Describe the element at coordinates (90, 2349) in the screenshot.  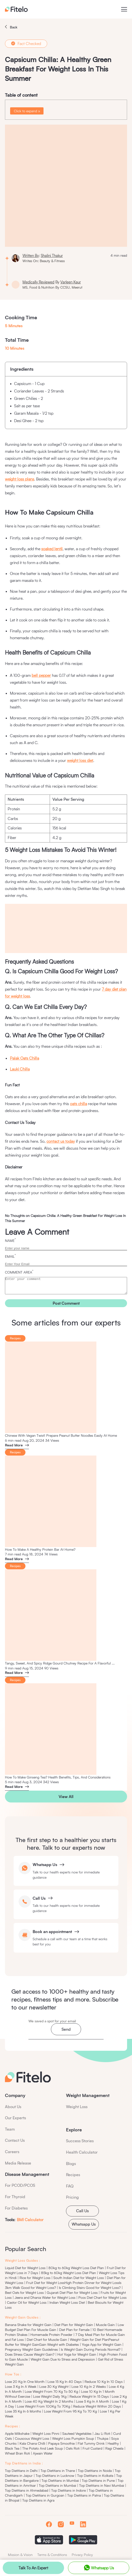
I see `Is Weight Gain During Periods Normal?` at that location.